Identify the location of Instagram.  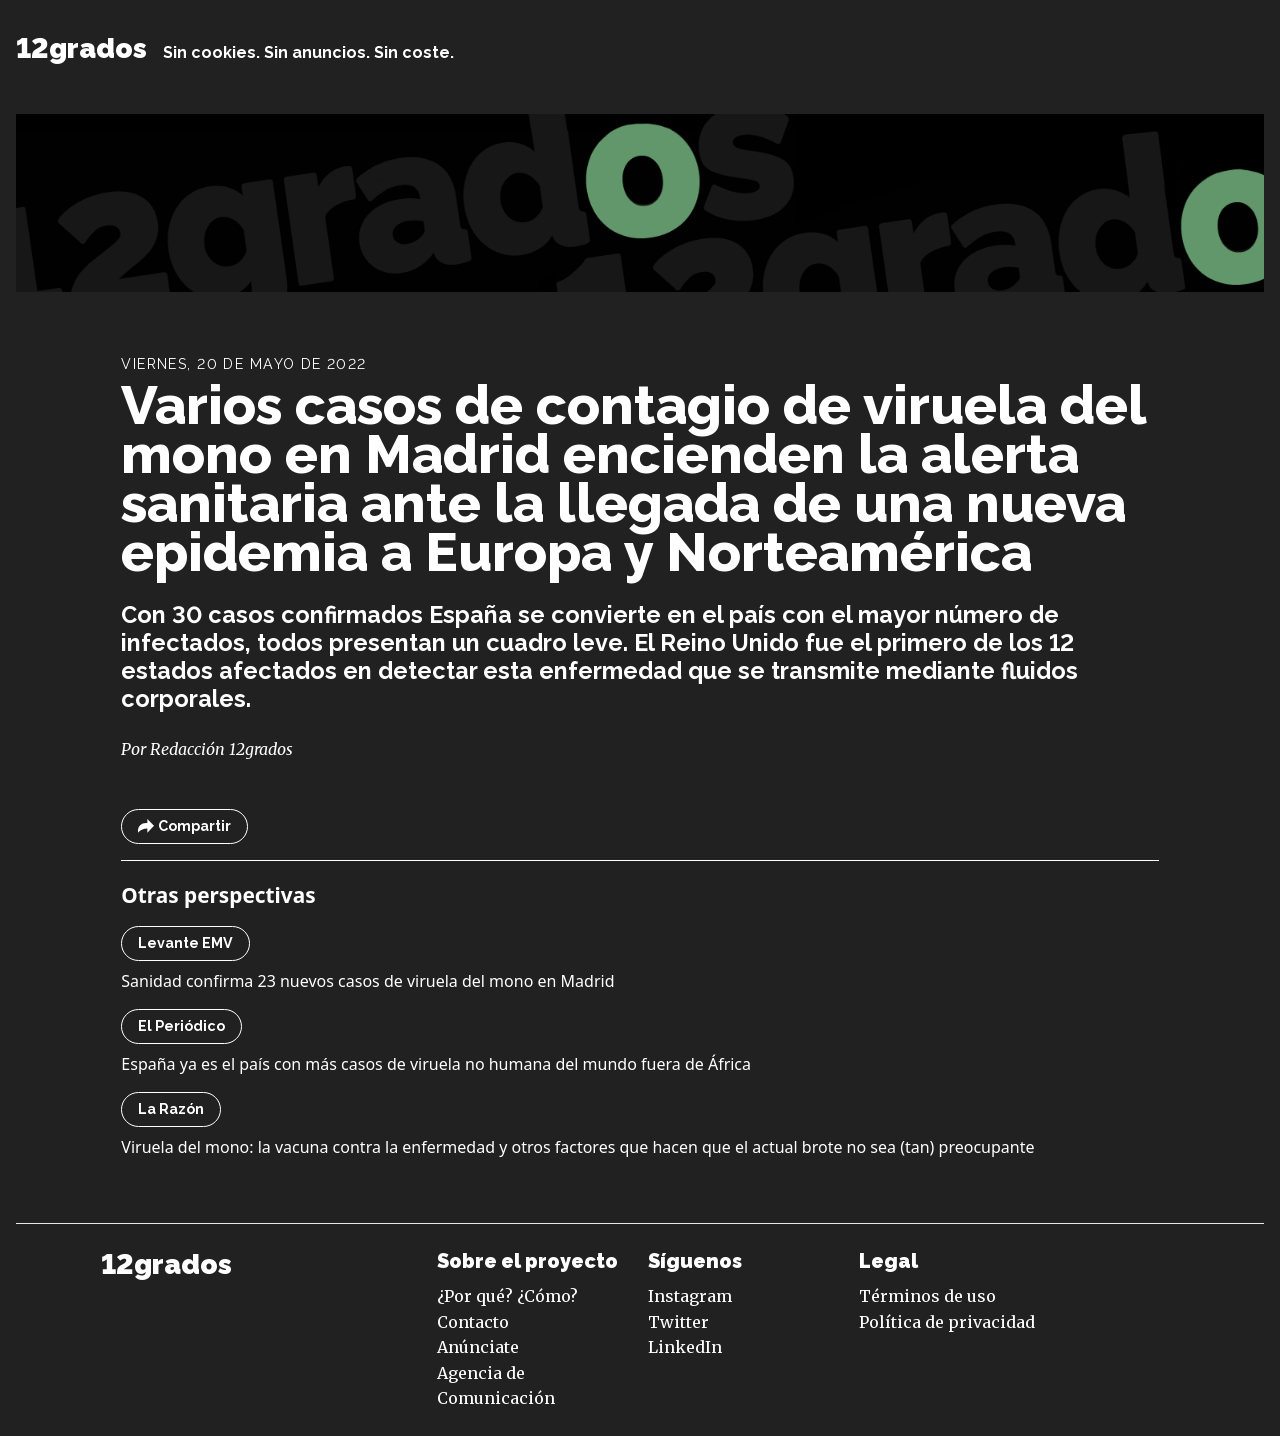
(690, 1296).